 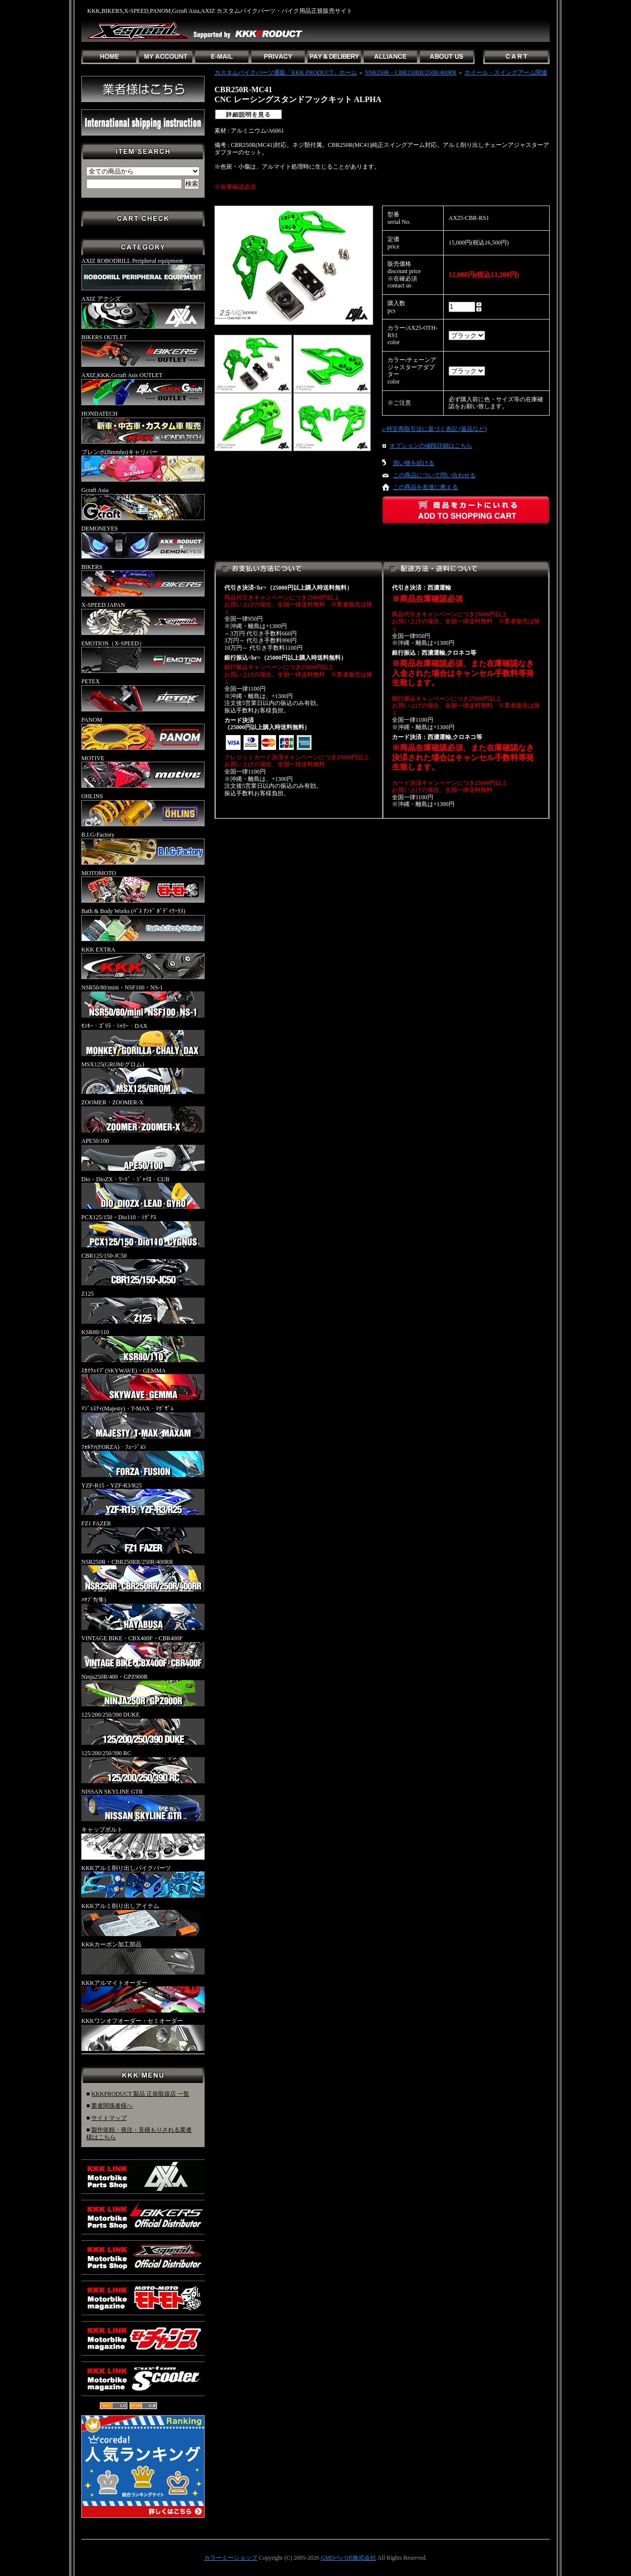 I want to click on PANOM, so click(x=143, y=733).